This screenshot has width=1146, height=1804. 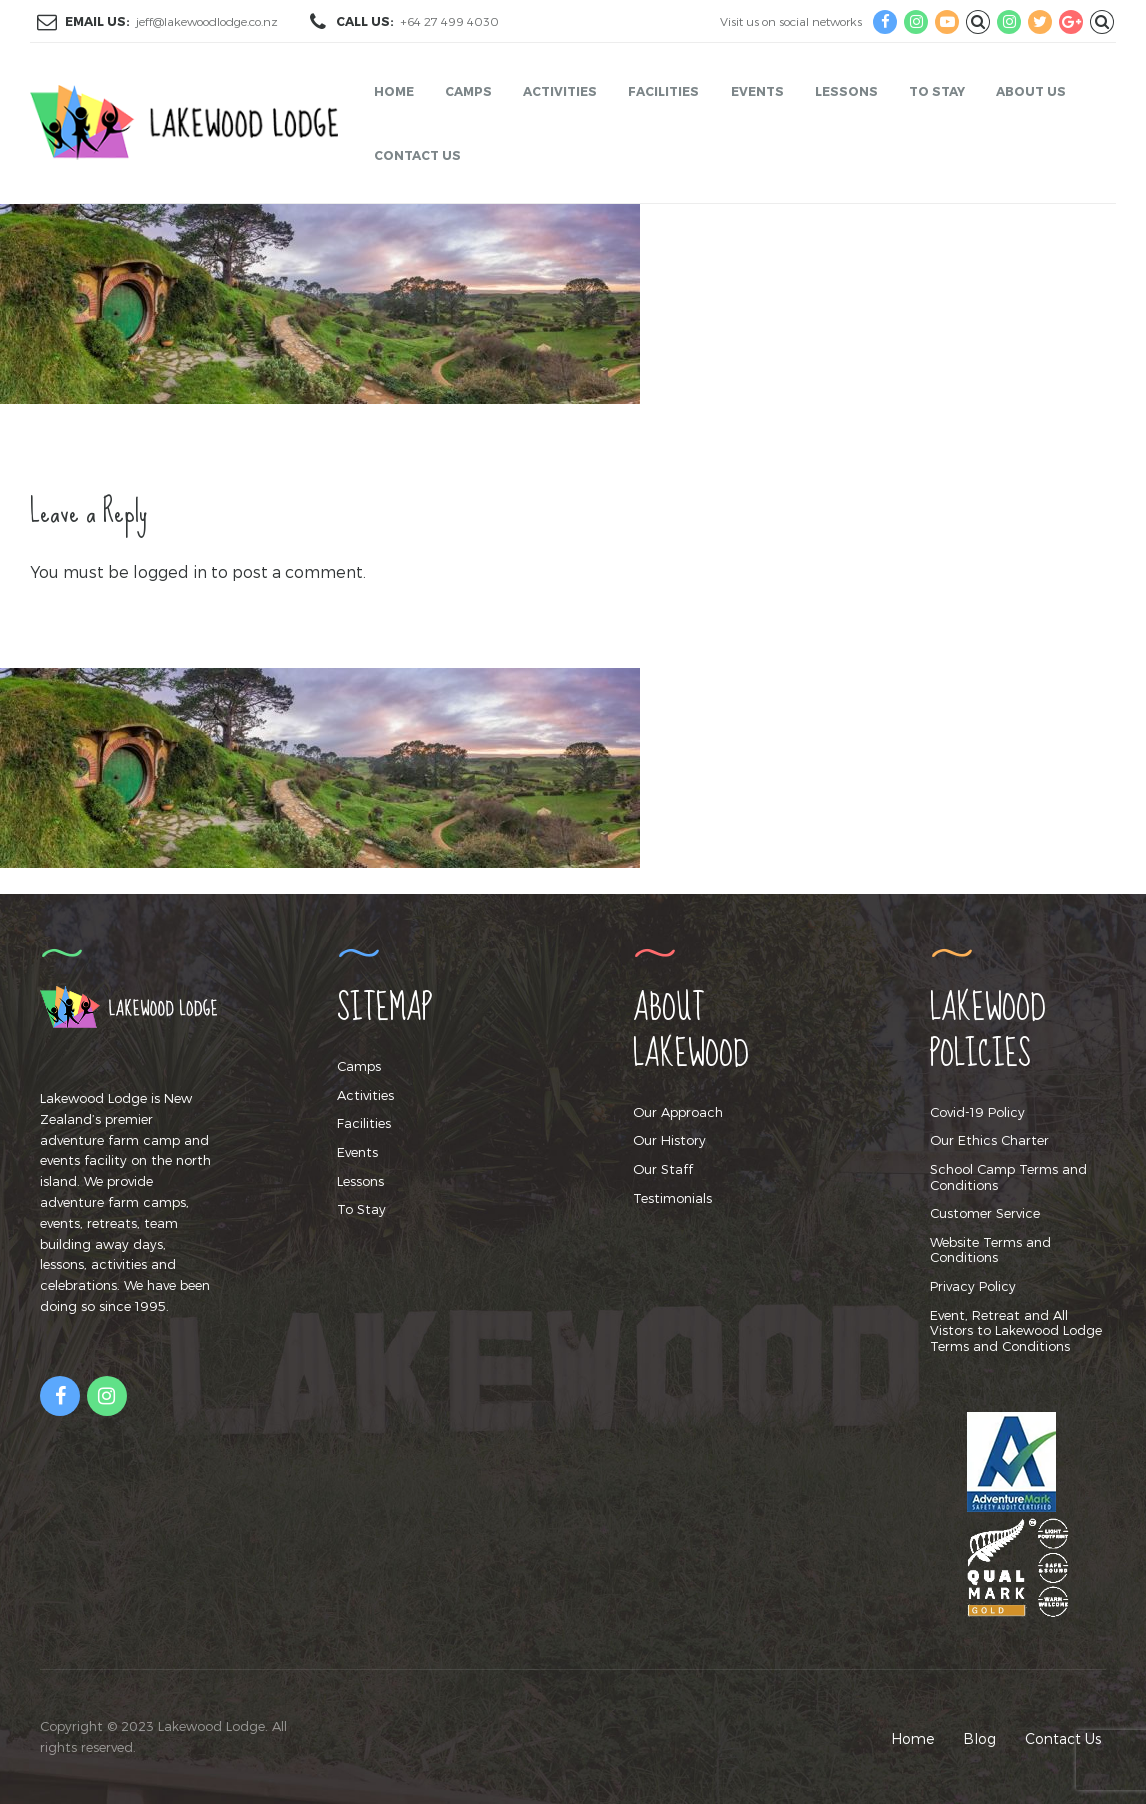 I want to click on Testimonials, so click(x=672, y=1198).